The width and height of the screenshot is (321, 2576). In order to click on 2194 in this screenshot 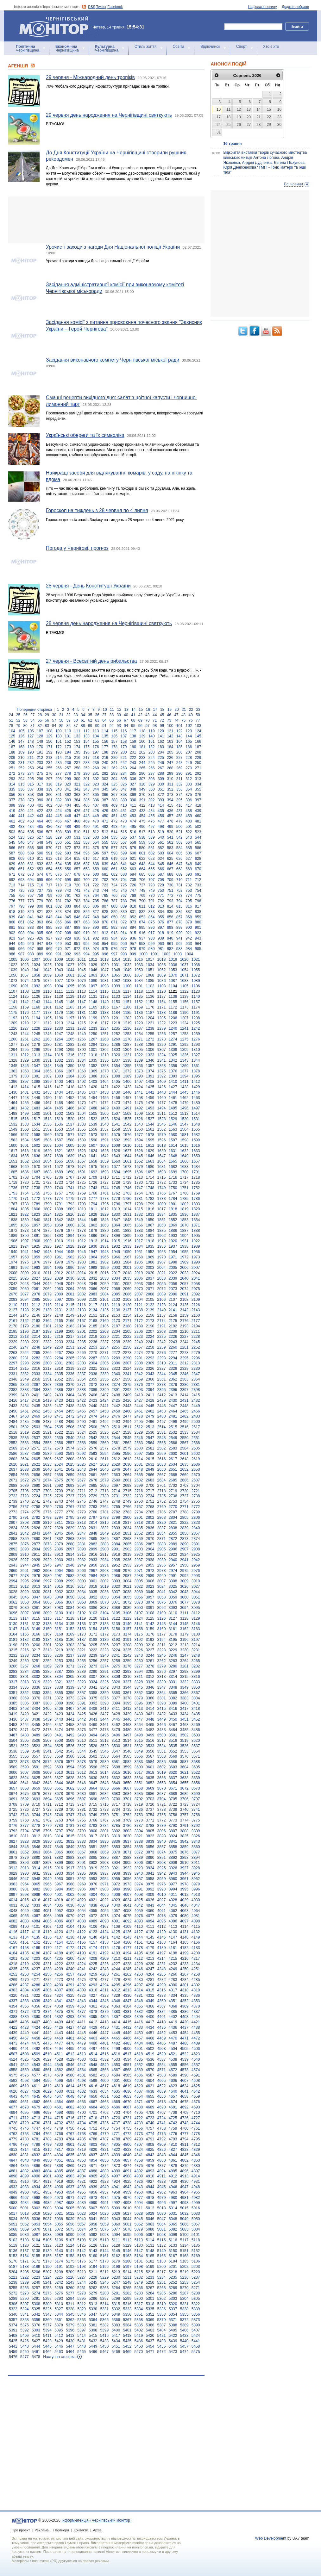, I will do `click(196, 1326)`.